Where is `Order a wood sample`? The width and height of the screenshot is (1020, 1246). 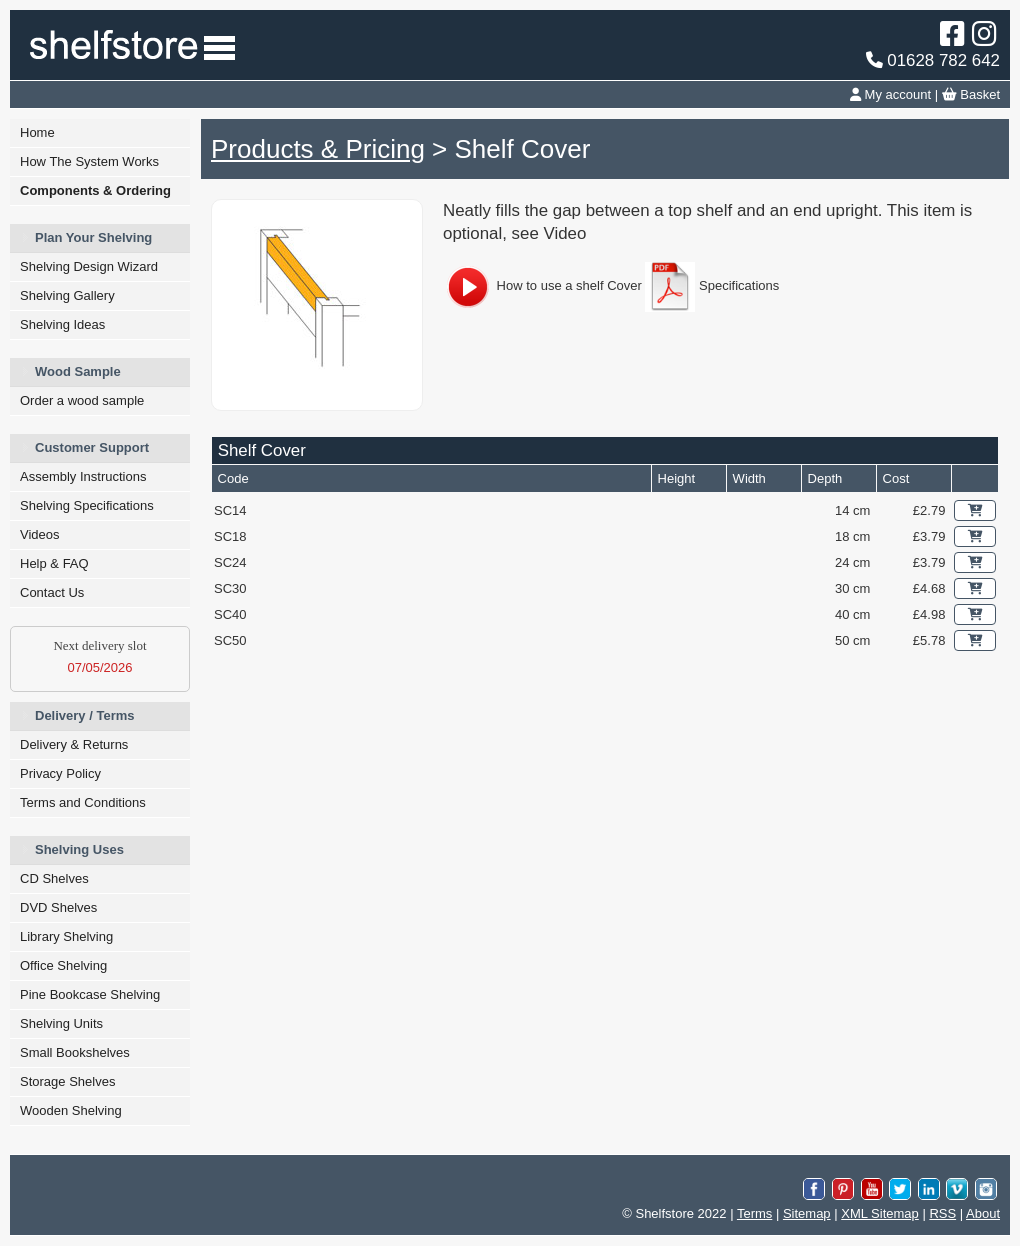 Order a wood sample is located at coordinates (82, 400).